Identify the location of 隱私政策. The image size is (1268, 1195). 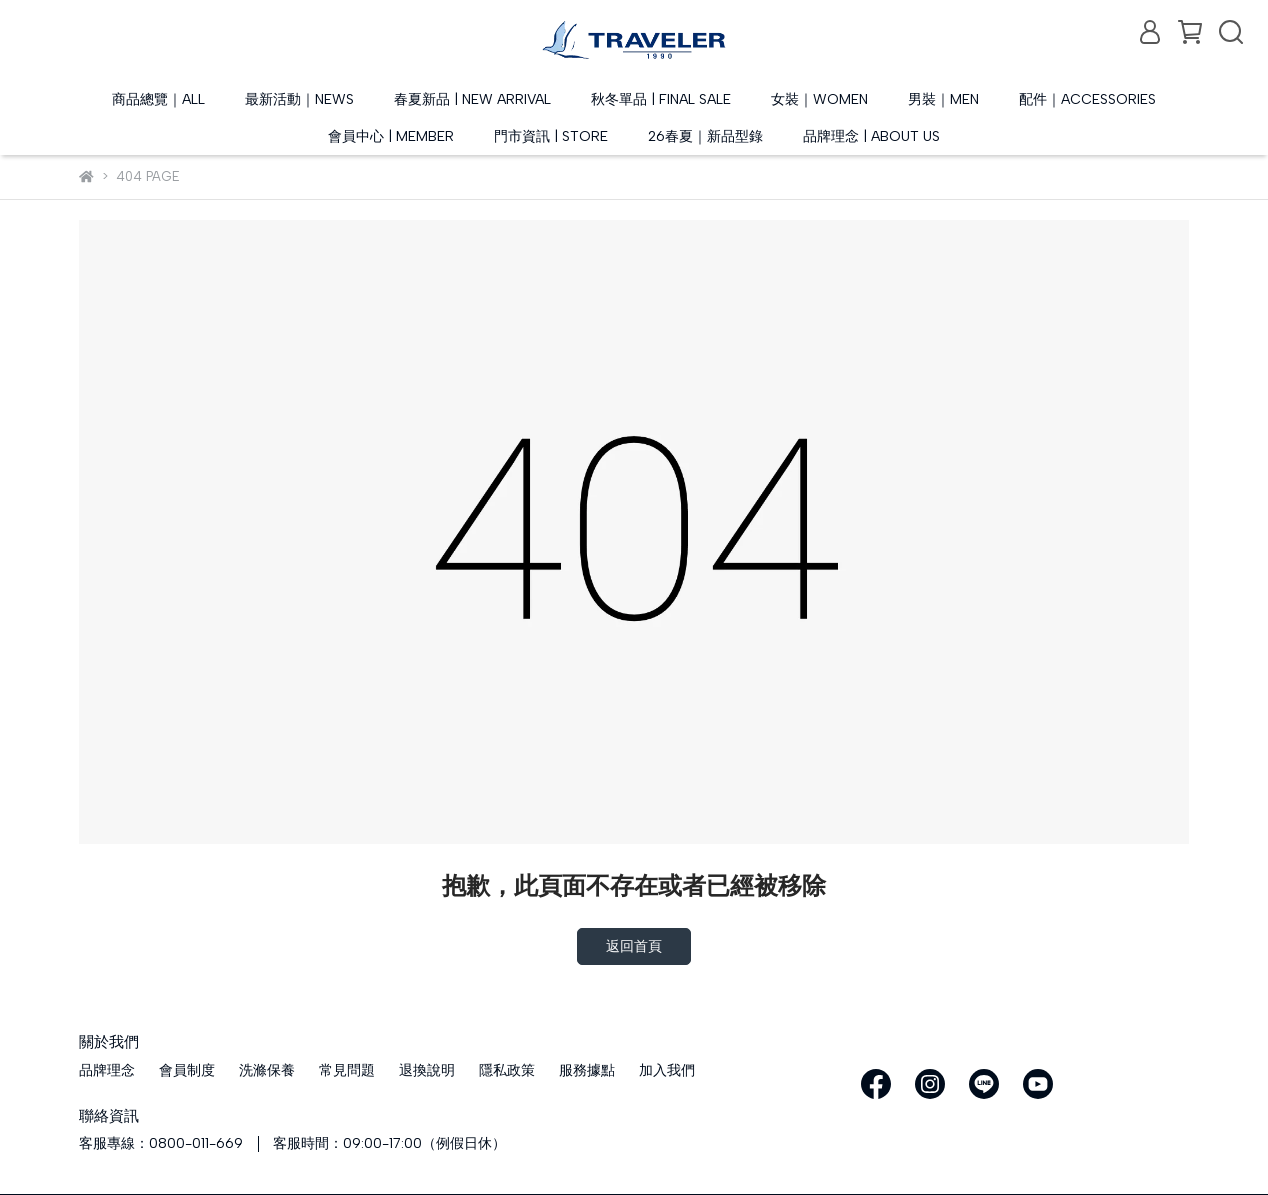
(507, 1070).